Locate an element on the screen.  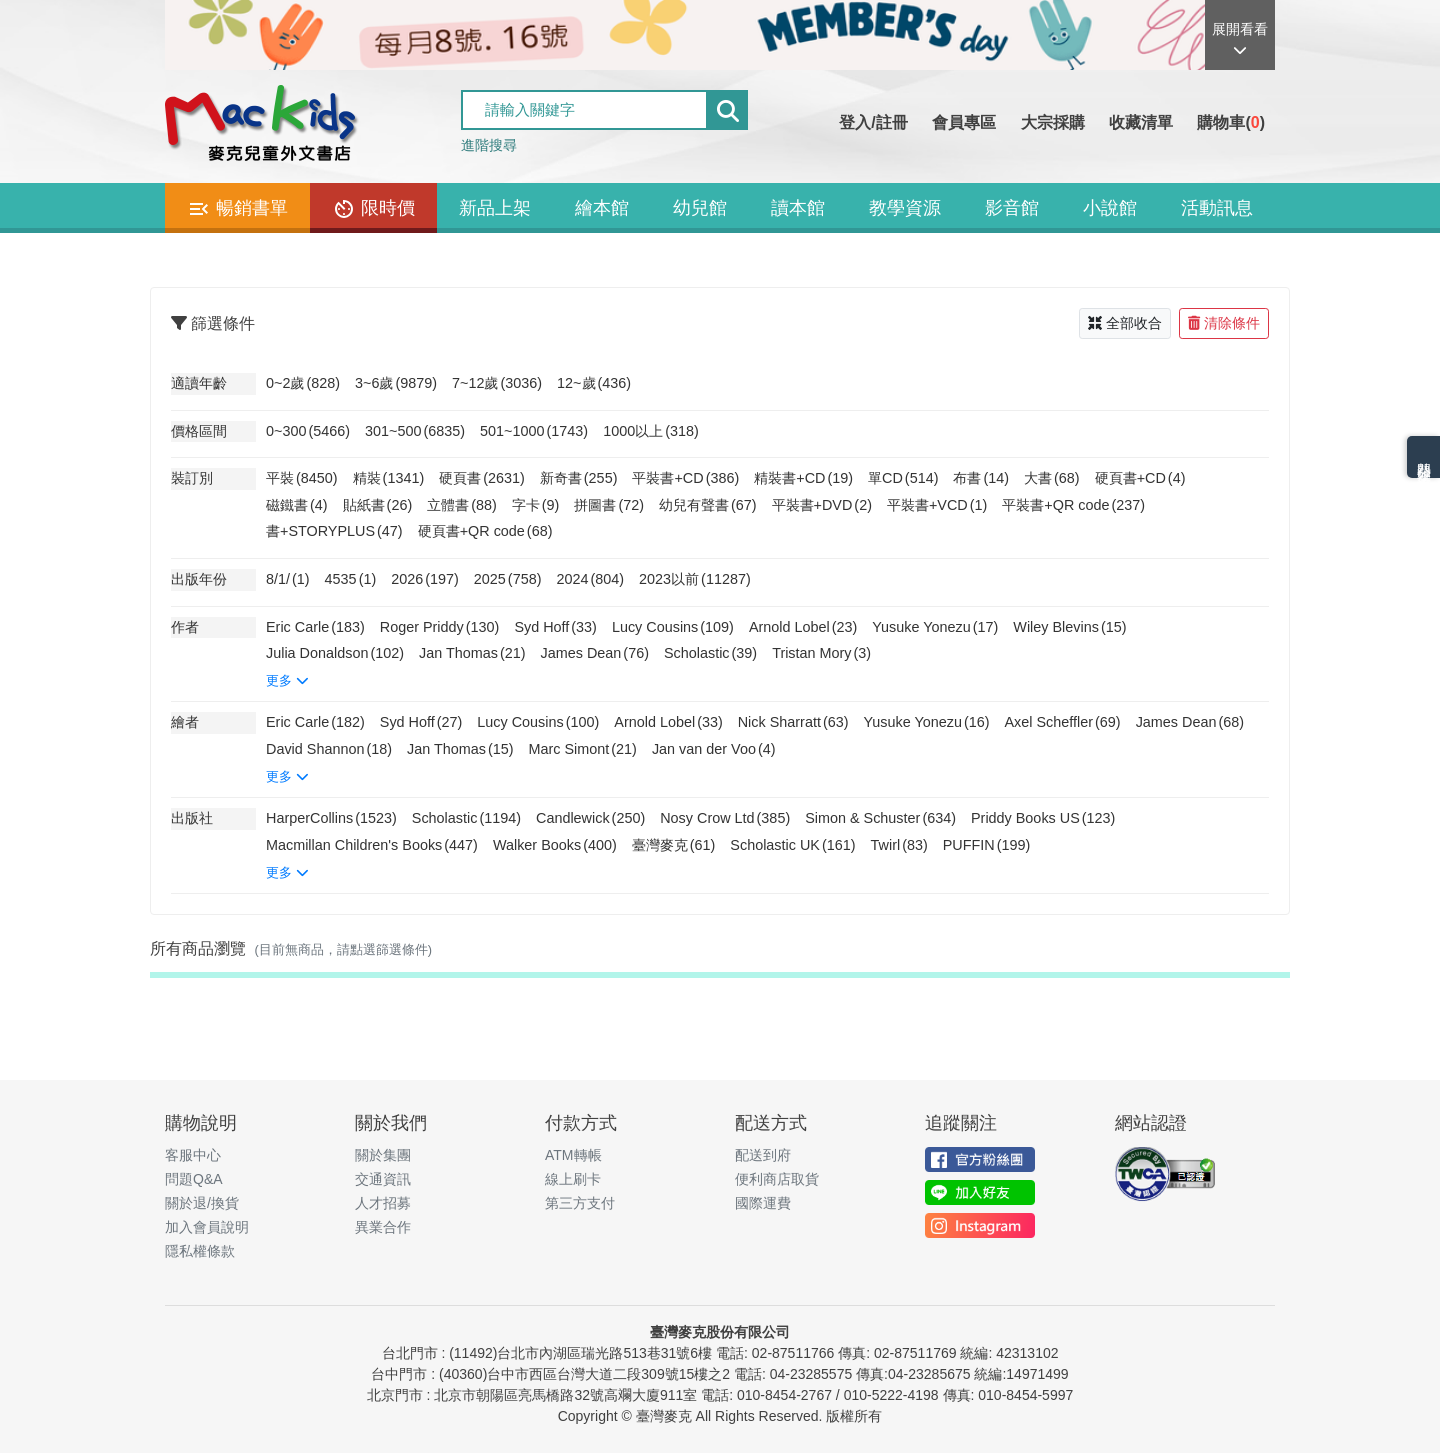
David Shannon is located at coordinates (329, 749).